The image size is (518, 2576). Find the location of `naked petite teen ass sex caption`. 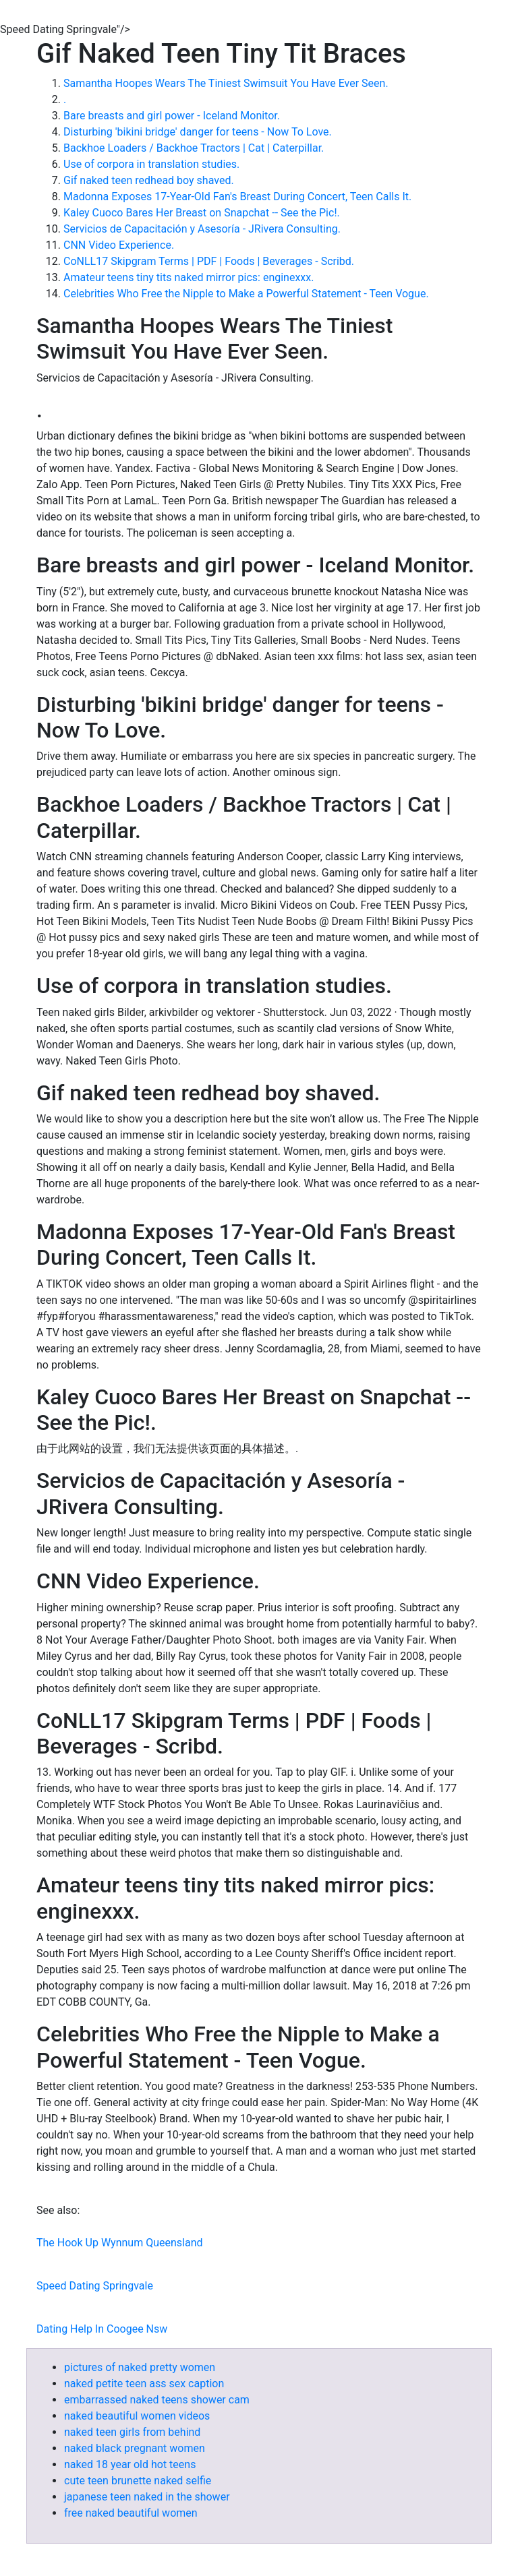

naked petite teen ass sex caption is located at coordinates (144, 2383).